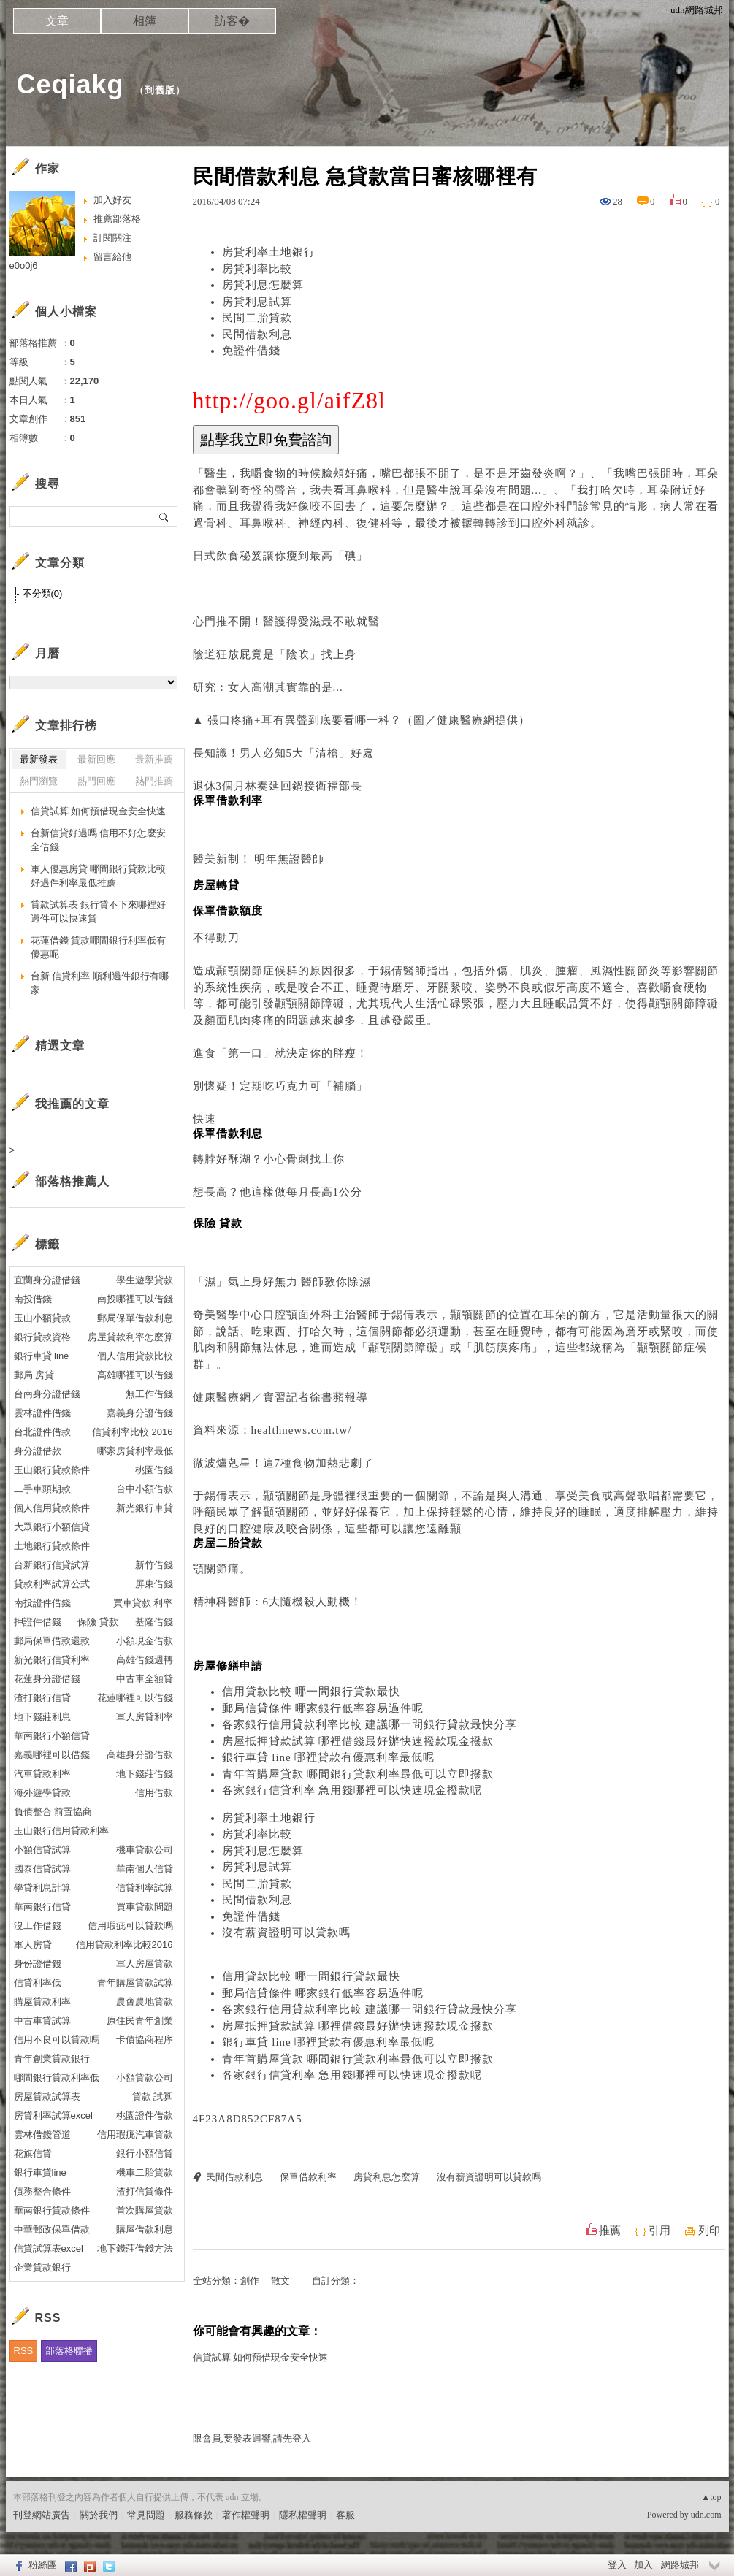 Image resolution: width=734 pixels, height=2576 pixels. What do you see at coordinates (130, 1925) in the screenshot?
I see `信用瑕疵可以貸款嗎` at bounding box center [130, 1925].